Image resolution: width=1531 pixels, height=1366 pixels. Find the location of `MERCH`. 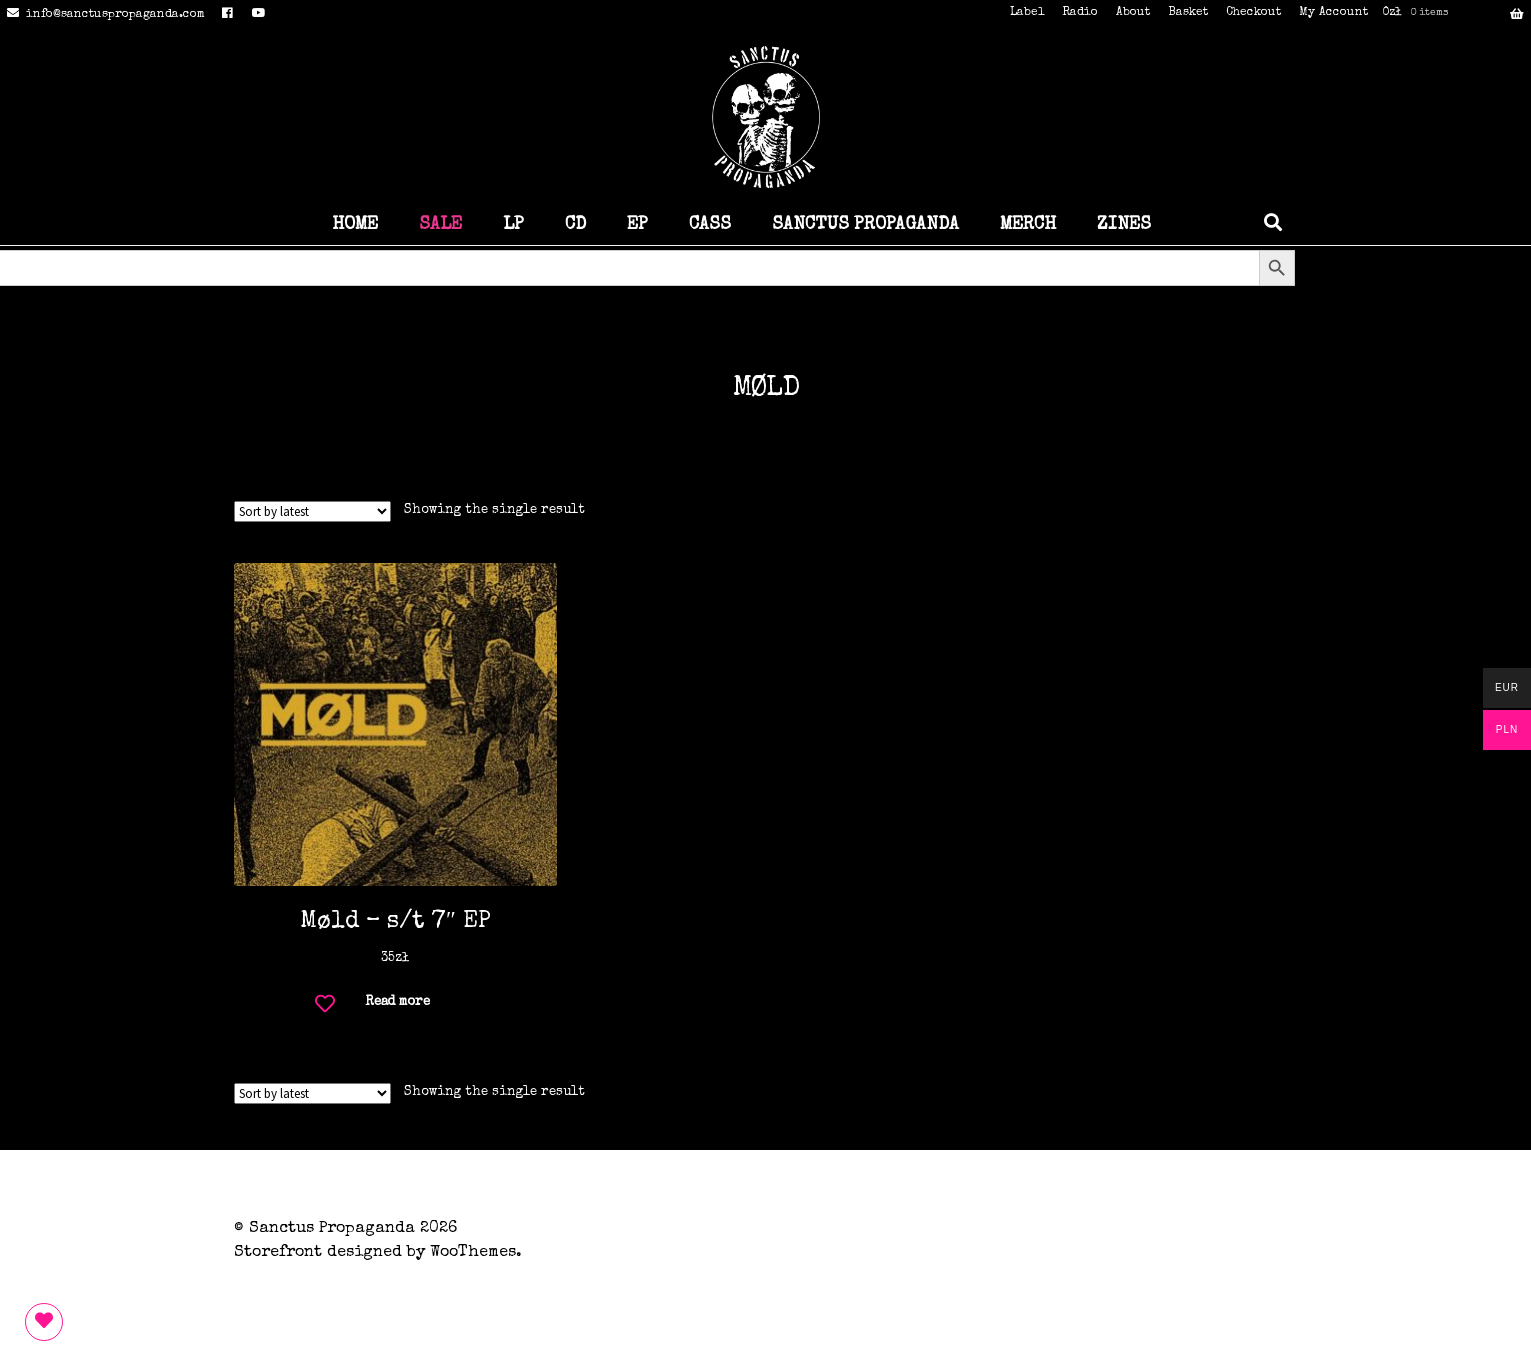

MERCH is located at coordinates (1028, 225).